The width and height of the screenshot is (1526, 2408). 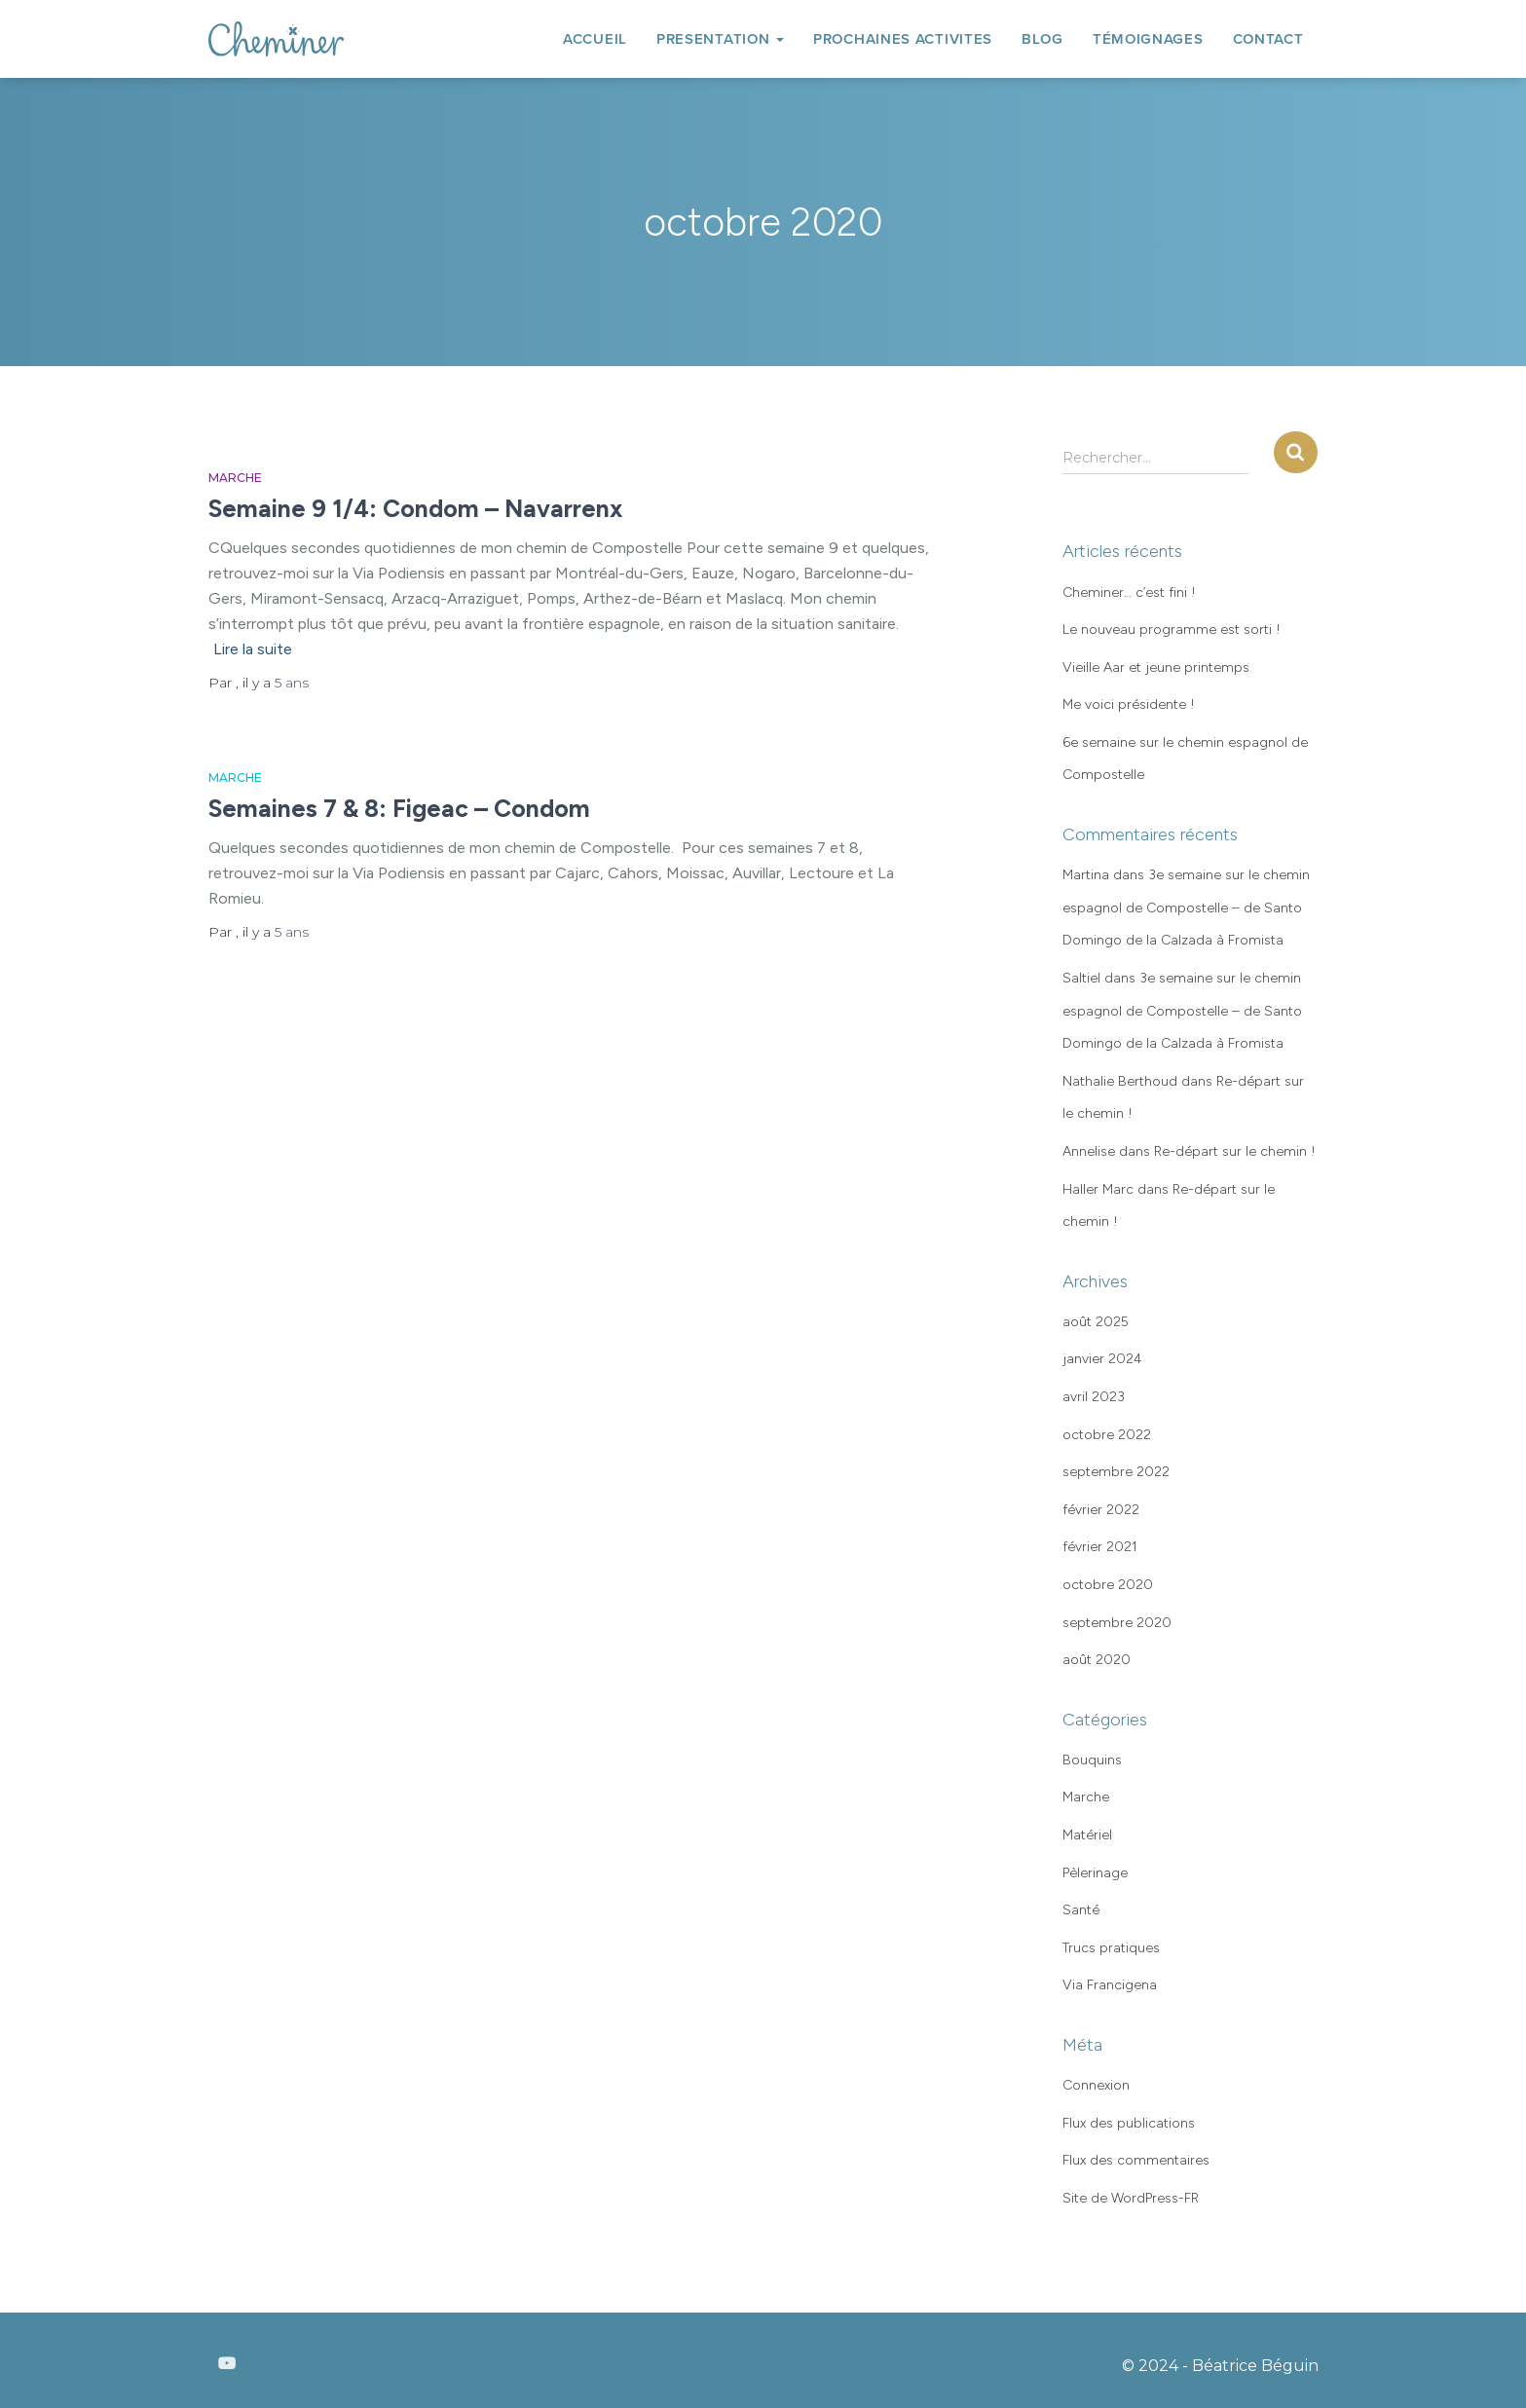 What do you see at coordinates (1095, 1873) in the screenshot?
I see `Pèlerinage` at bounding box center [1095, 1873].